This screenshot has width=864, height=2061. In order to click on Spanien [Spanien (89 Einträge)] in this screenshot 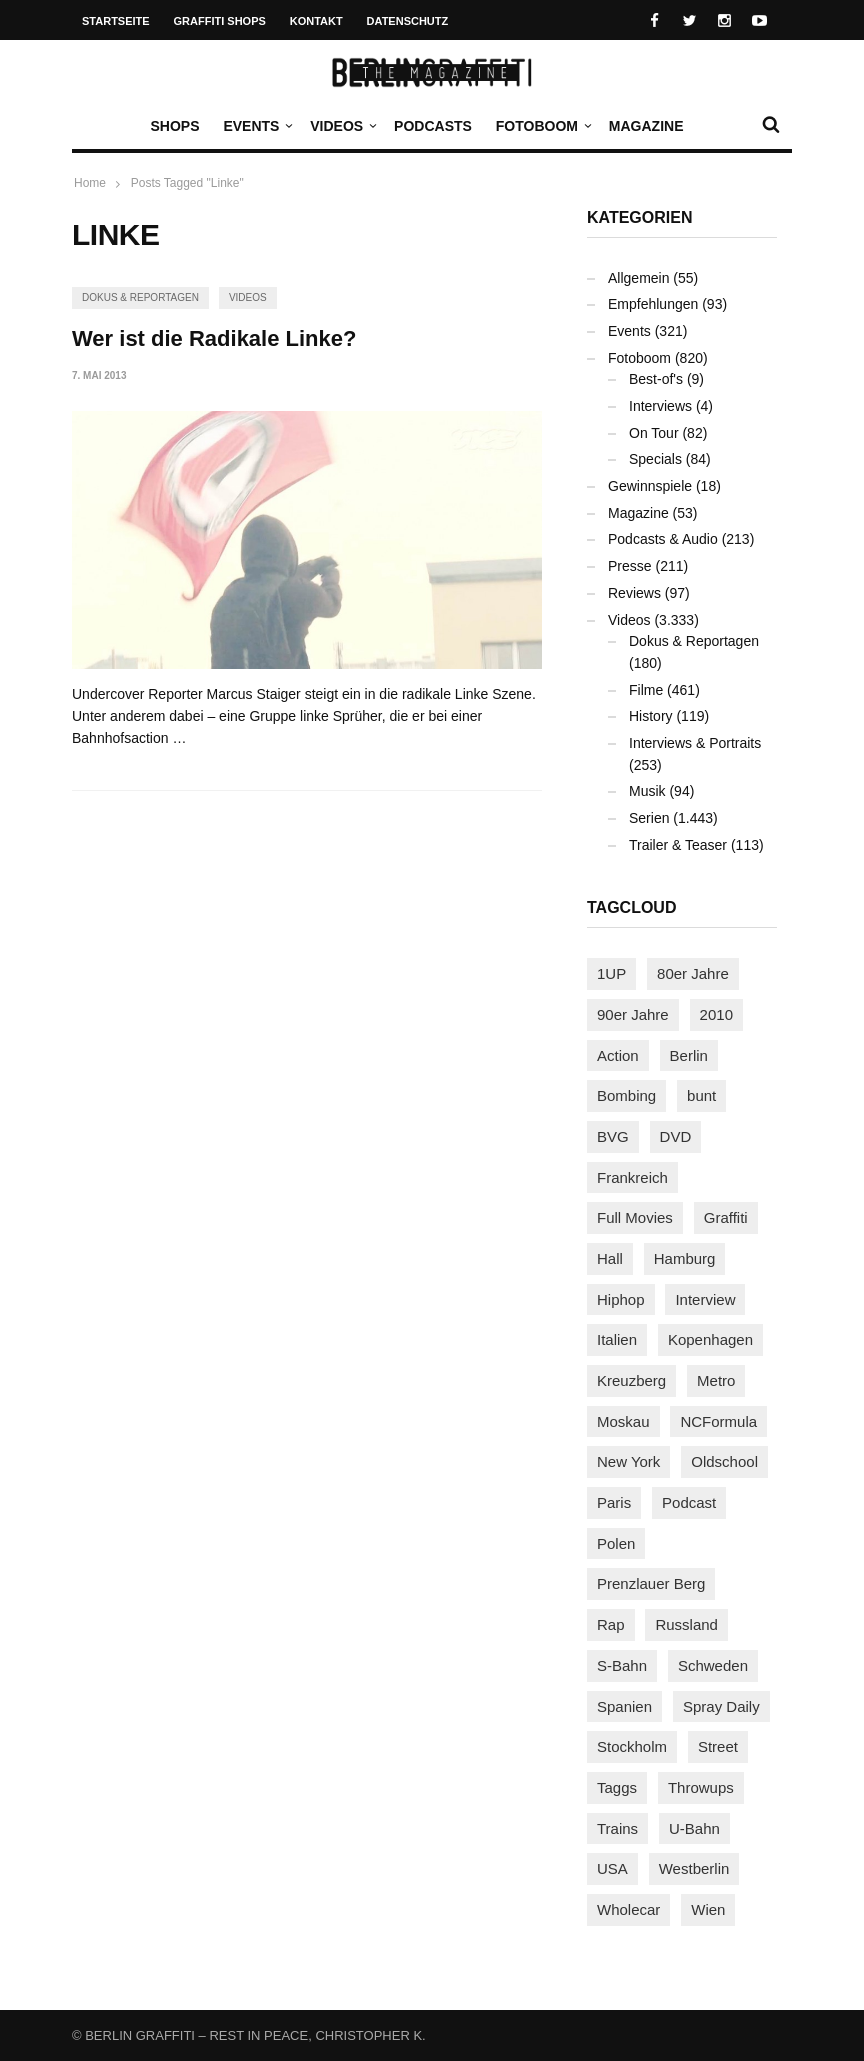, I will do `click(624, 1706)`.